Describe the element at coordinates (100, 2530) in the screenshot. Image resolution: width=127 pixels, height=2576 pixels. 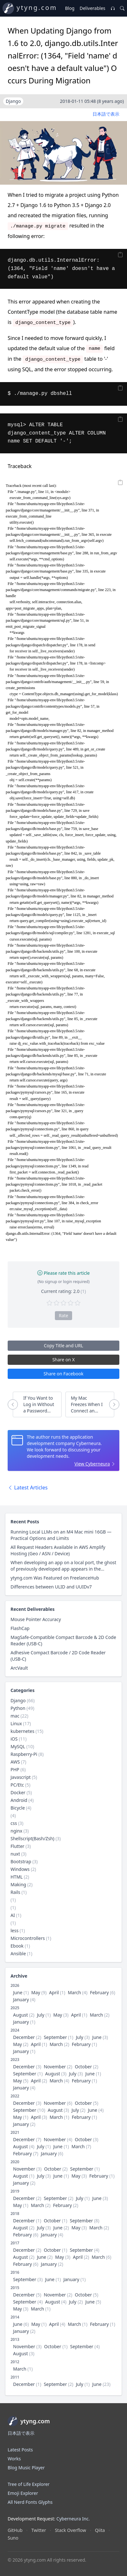
I see `Qiita` at that location.